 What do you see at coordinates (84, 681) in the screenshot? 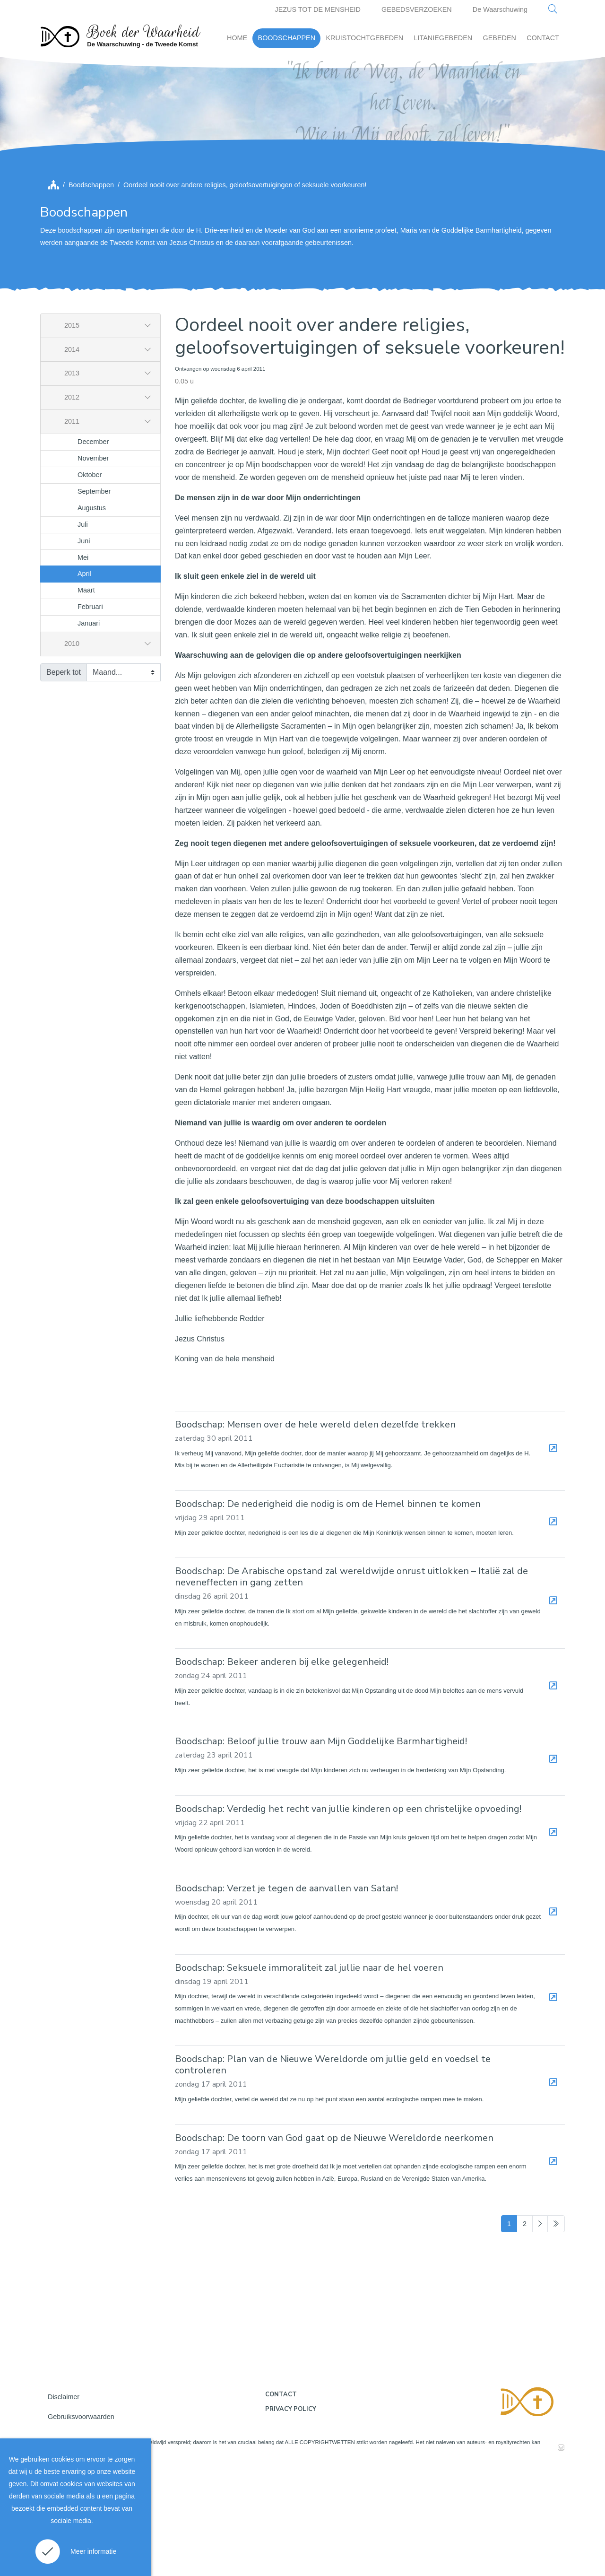
I see `April` at bounding box center [84, 681].